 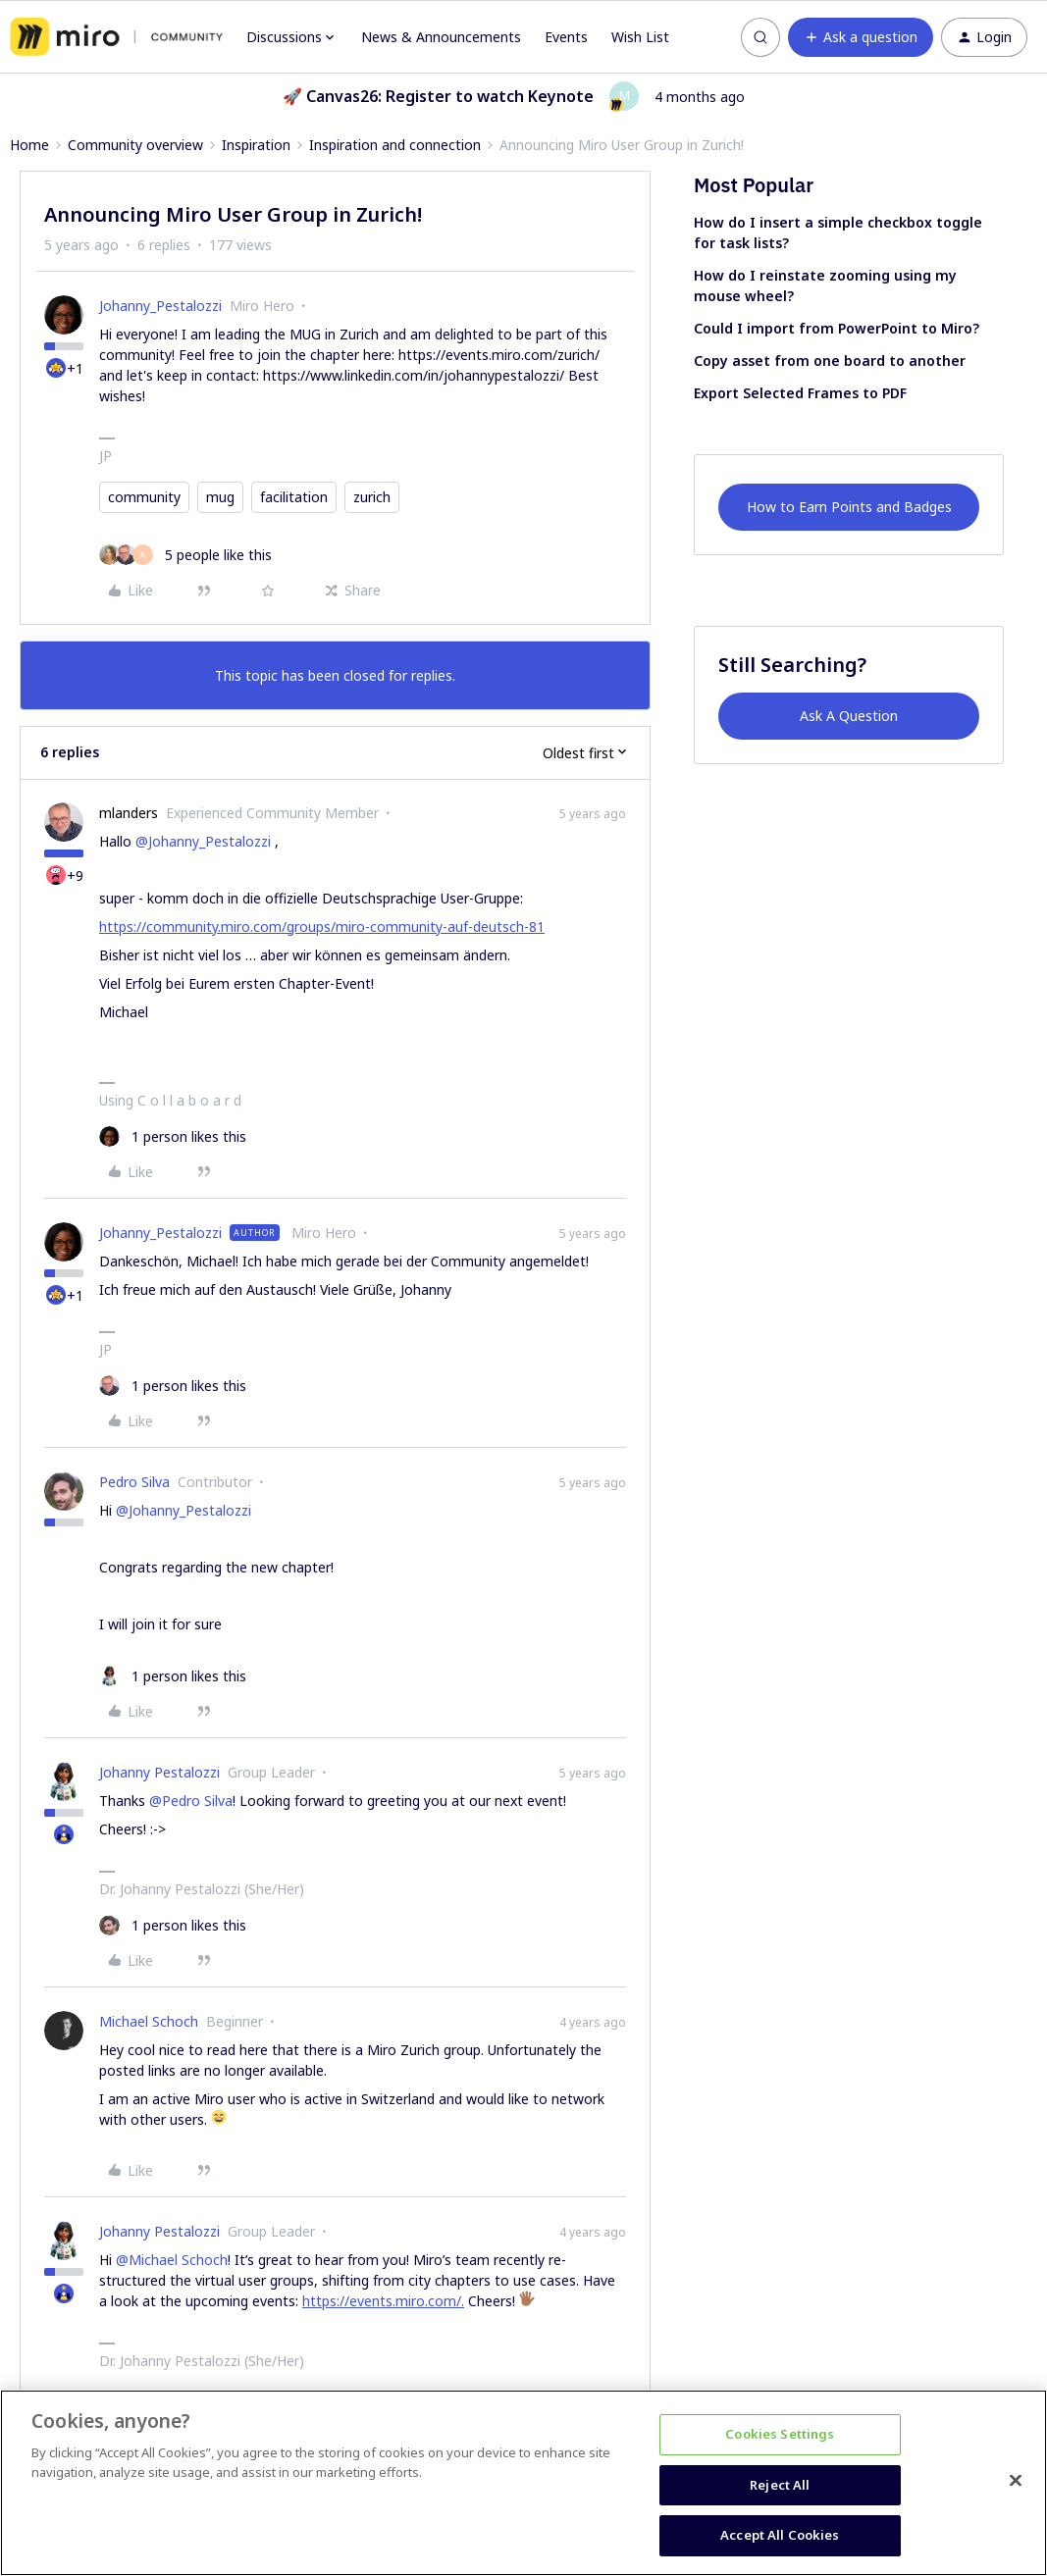 I want to click on Export Selected Frames to PDF, so click(x=800, y=393).